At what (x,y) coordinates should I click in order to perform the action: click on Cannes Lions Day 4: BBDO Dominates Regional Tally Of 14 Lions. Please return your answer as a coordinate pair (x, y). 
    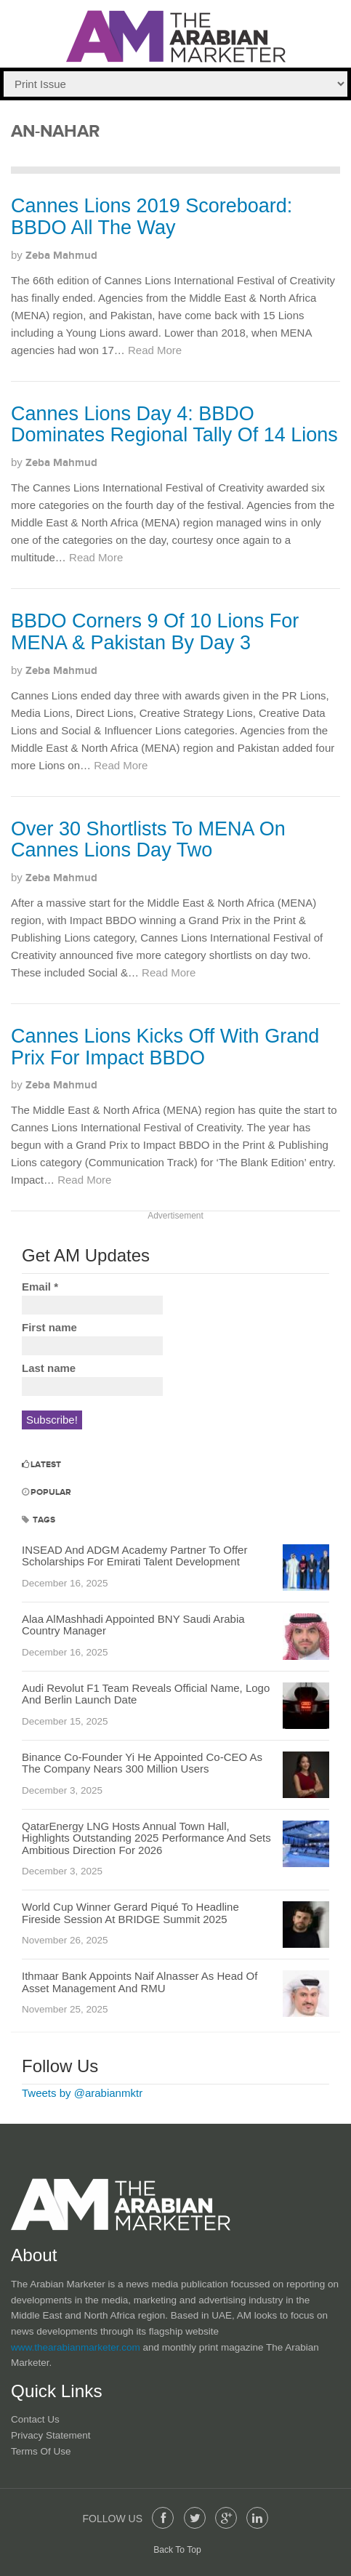
    Looking at the image, I should click on (174, 424).